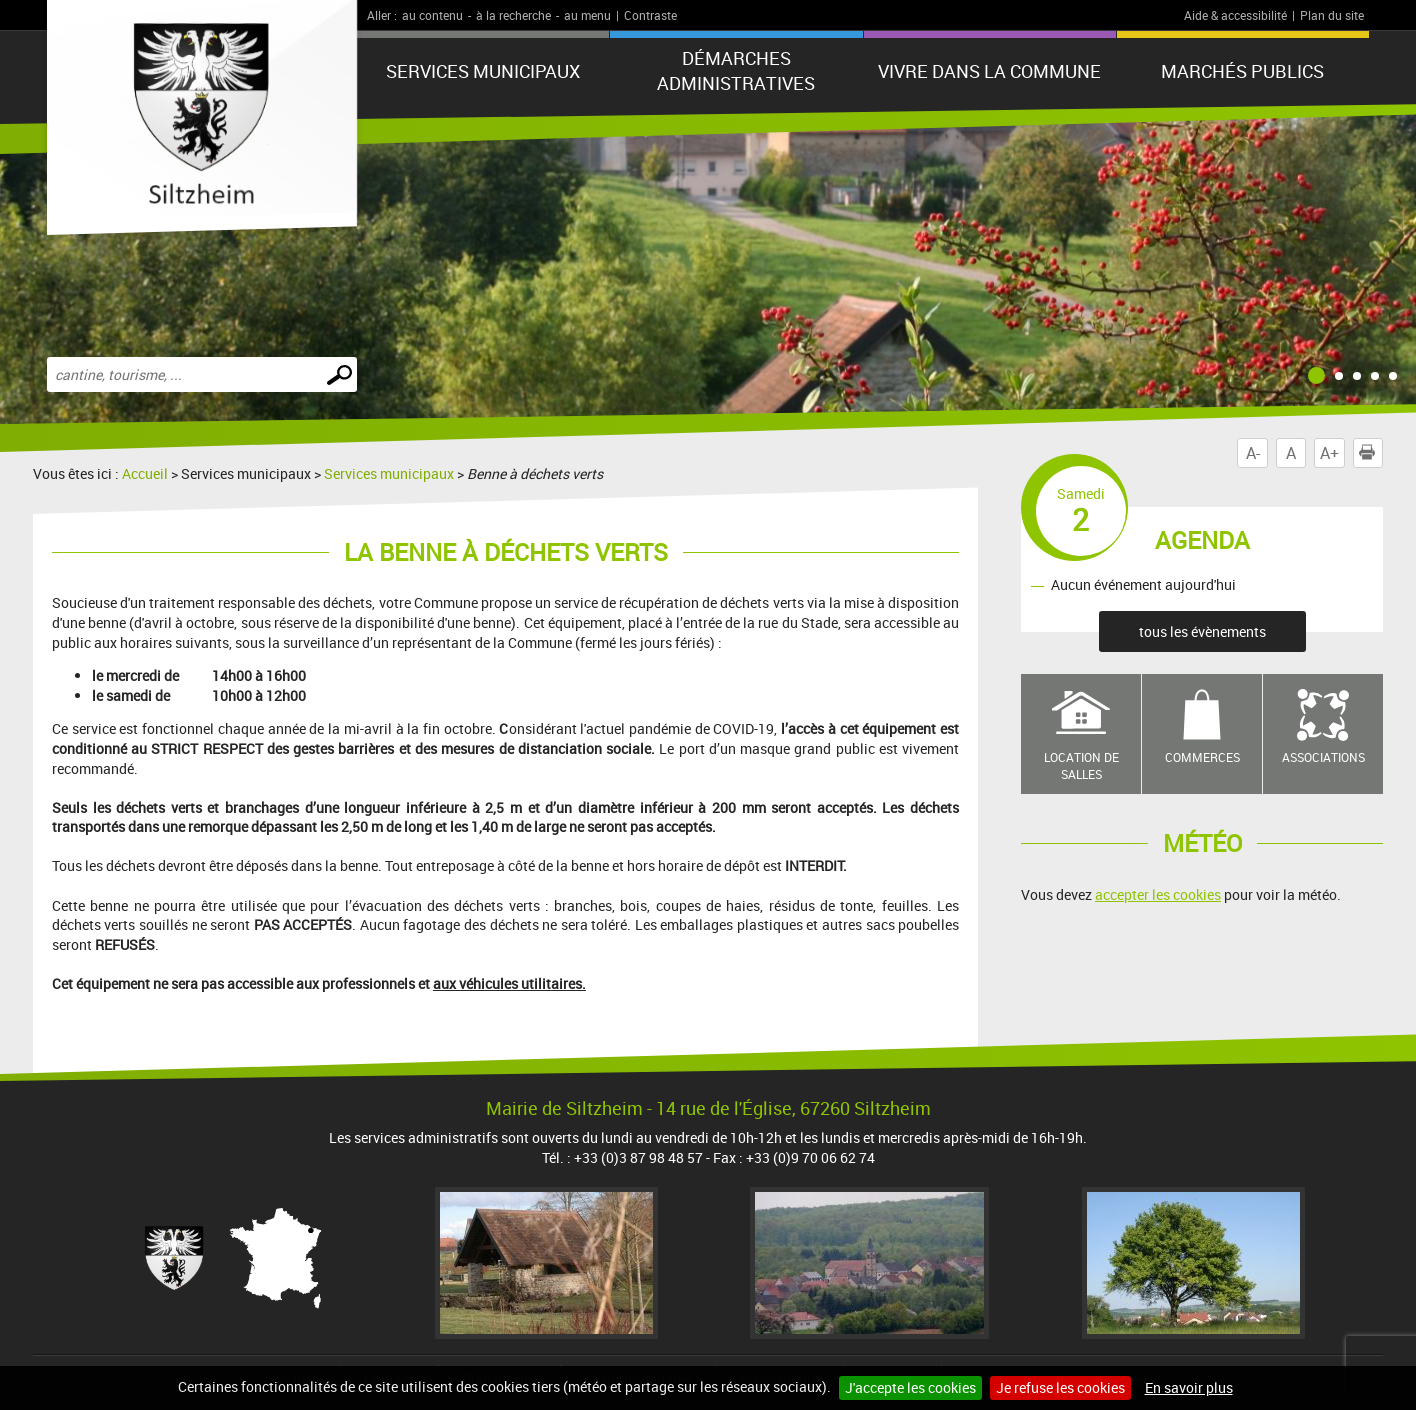 The image size is (1416, 1410). I want to click on Plan du site, so click(1332, 15).